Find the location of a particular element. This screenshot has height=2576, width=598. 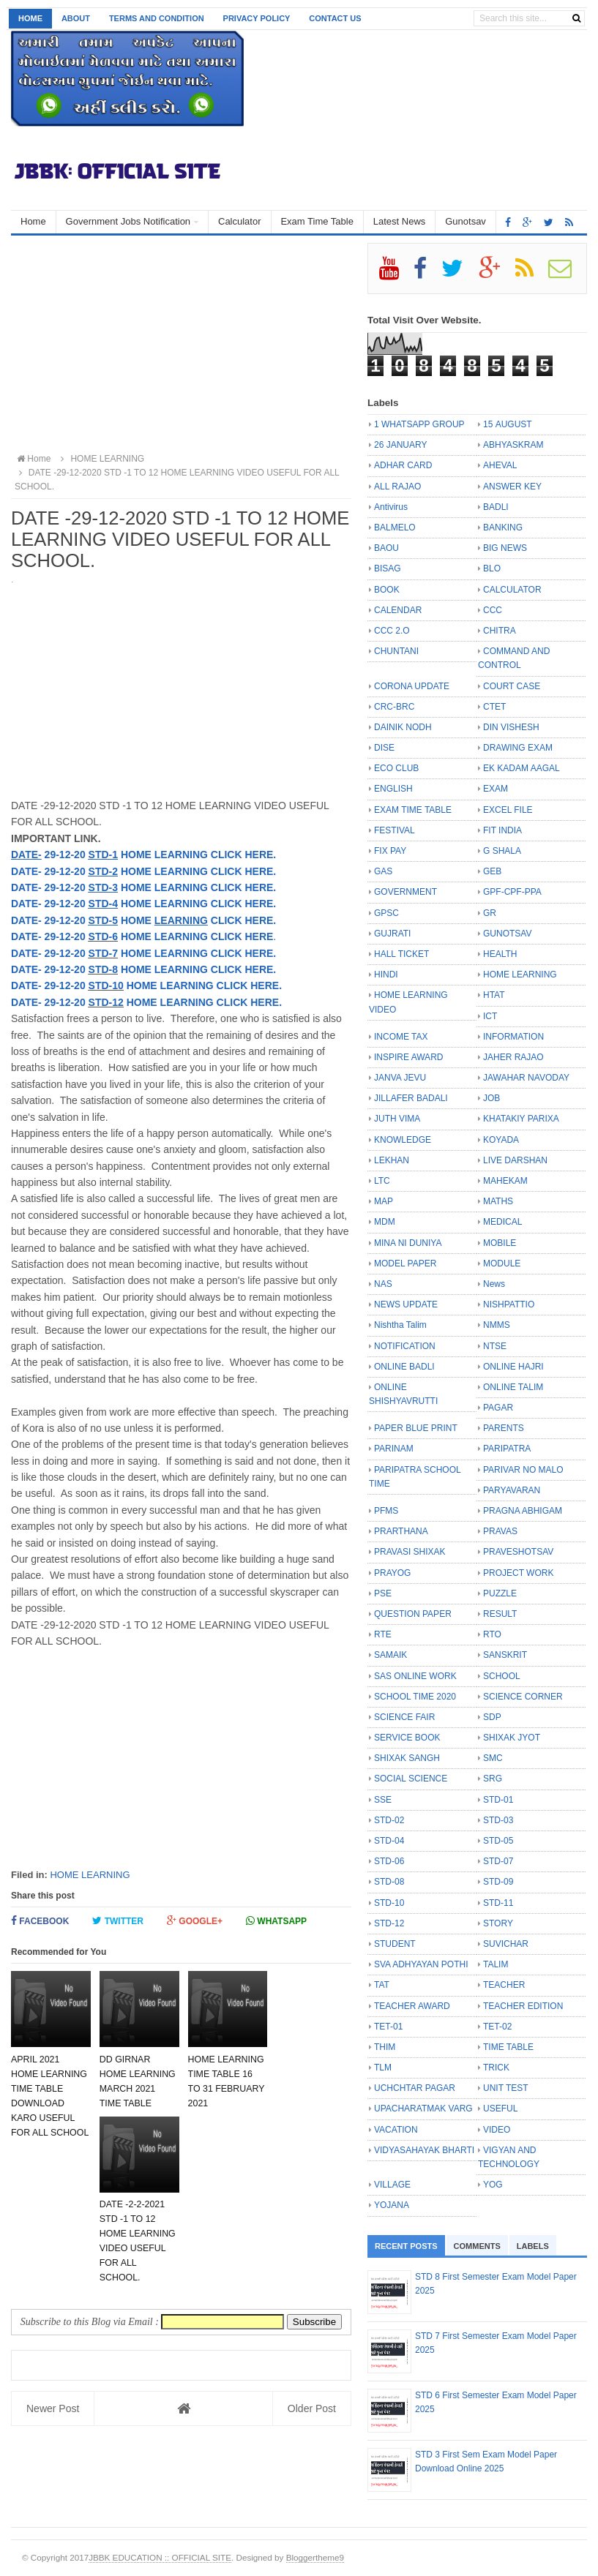

HOME LEARNING CLICK HERE is located at coordinates (195, 936).